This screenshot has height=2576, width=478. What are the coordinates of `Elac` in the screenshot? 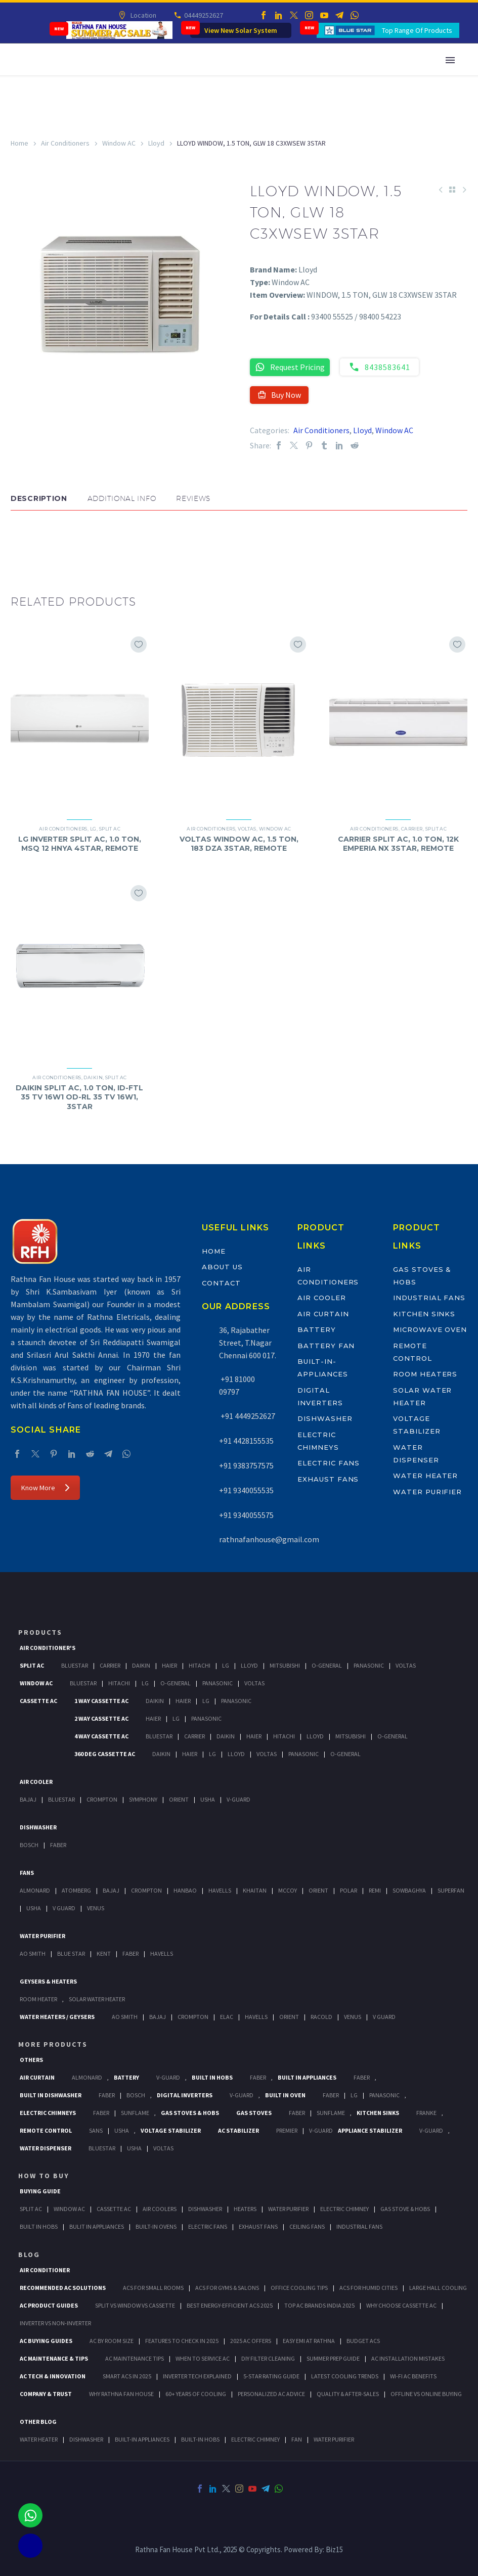 It's located at (226, 2016).